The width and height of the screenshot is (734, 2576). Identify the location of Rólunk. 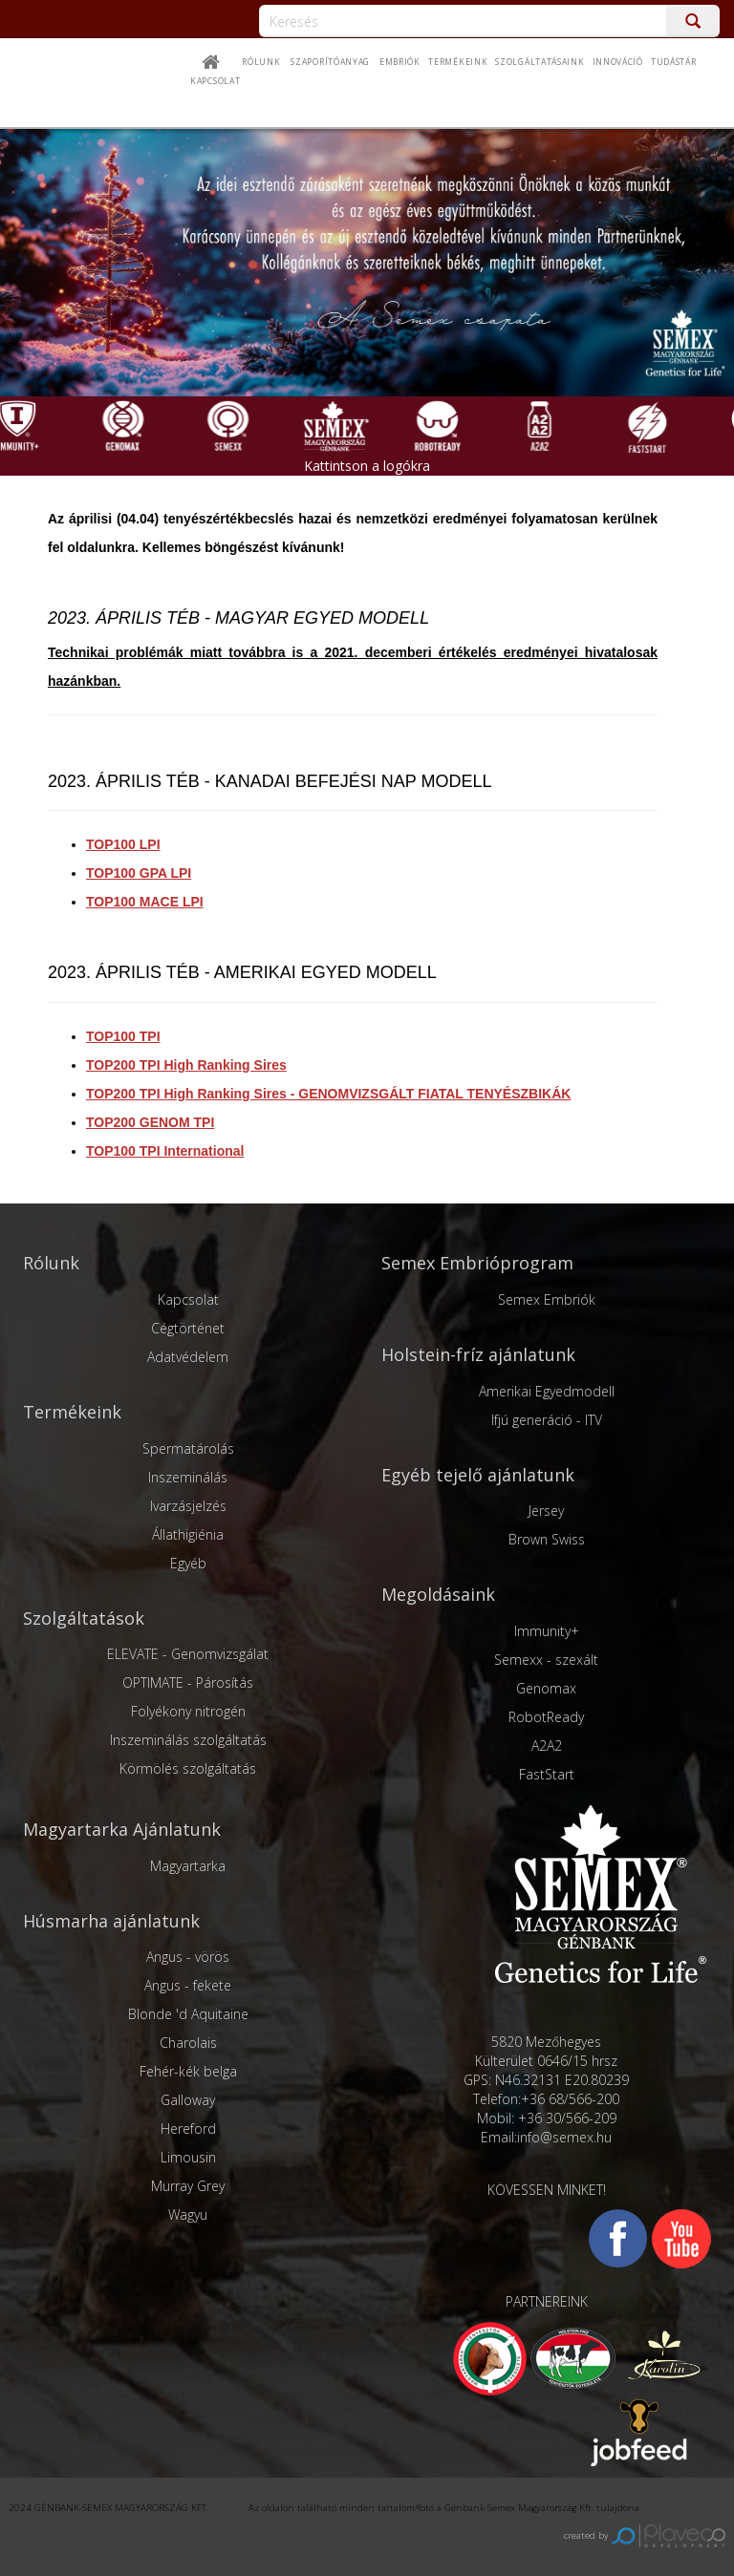
(261, 62).